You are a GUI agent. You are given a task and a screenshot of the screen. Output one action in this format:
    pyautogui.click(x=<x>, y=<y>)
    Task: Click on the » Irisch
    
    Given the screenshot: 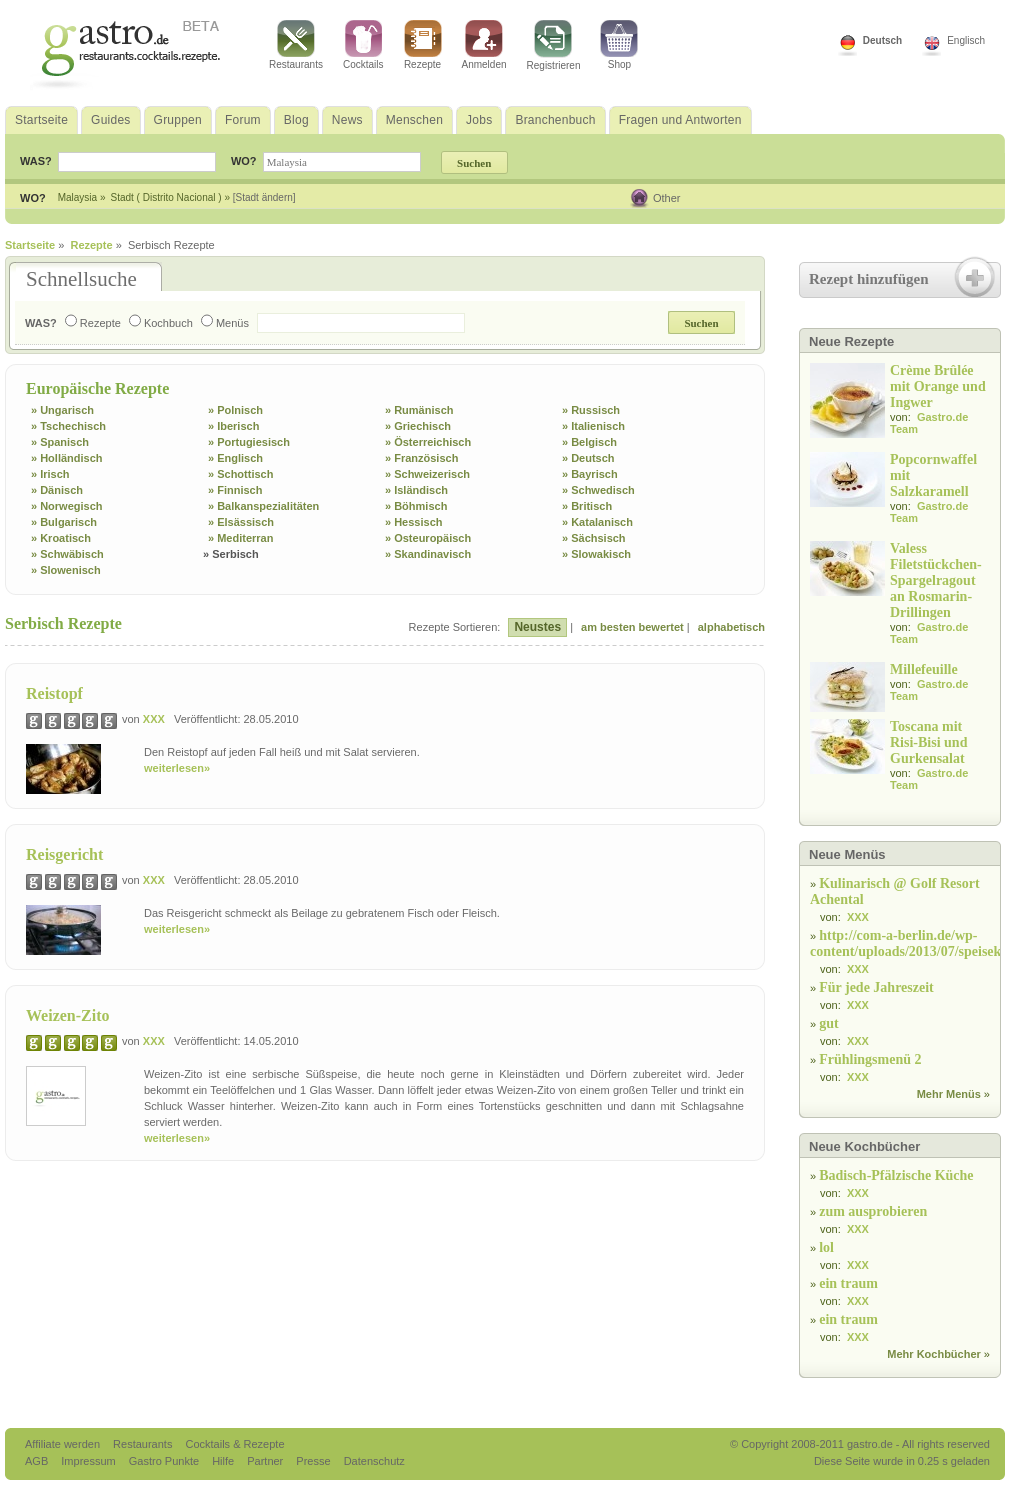 What is the action you would take?
    pyautogui.click(x=50, y=474)
    